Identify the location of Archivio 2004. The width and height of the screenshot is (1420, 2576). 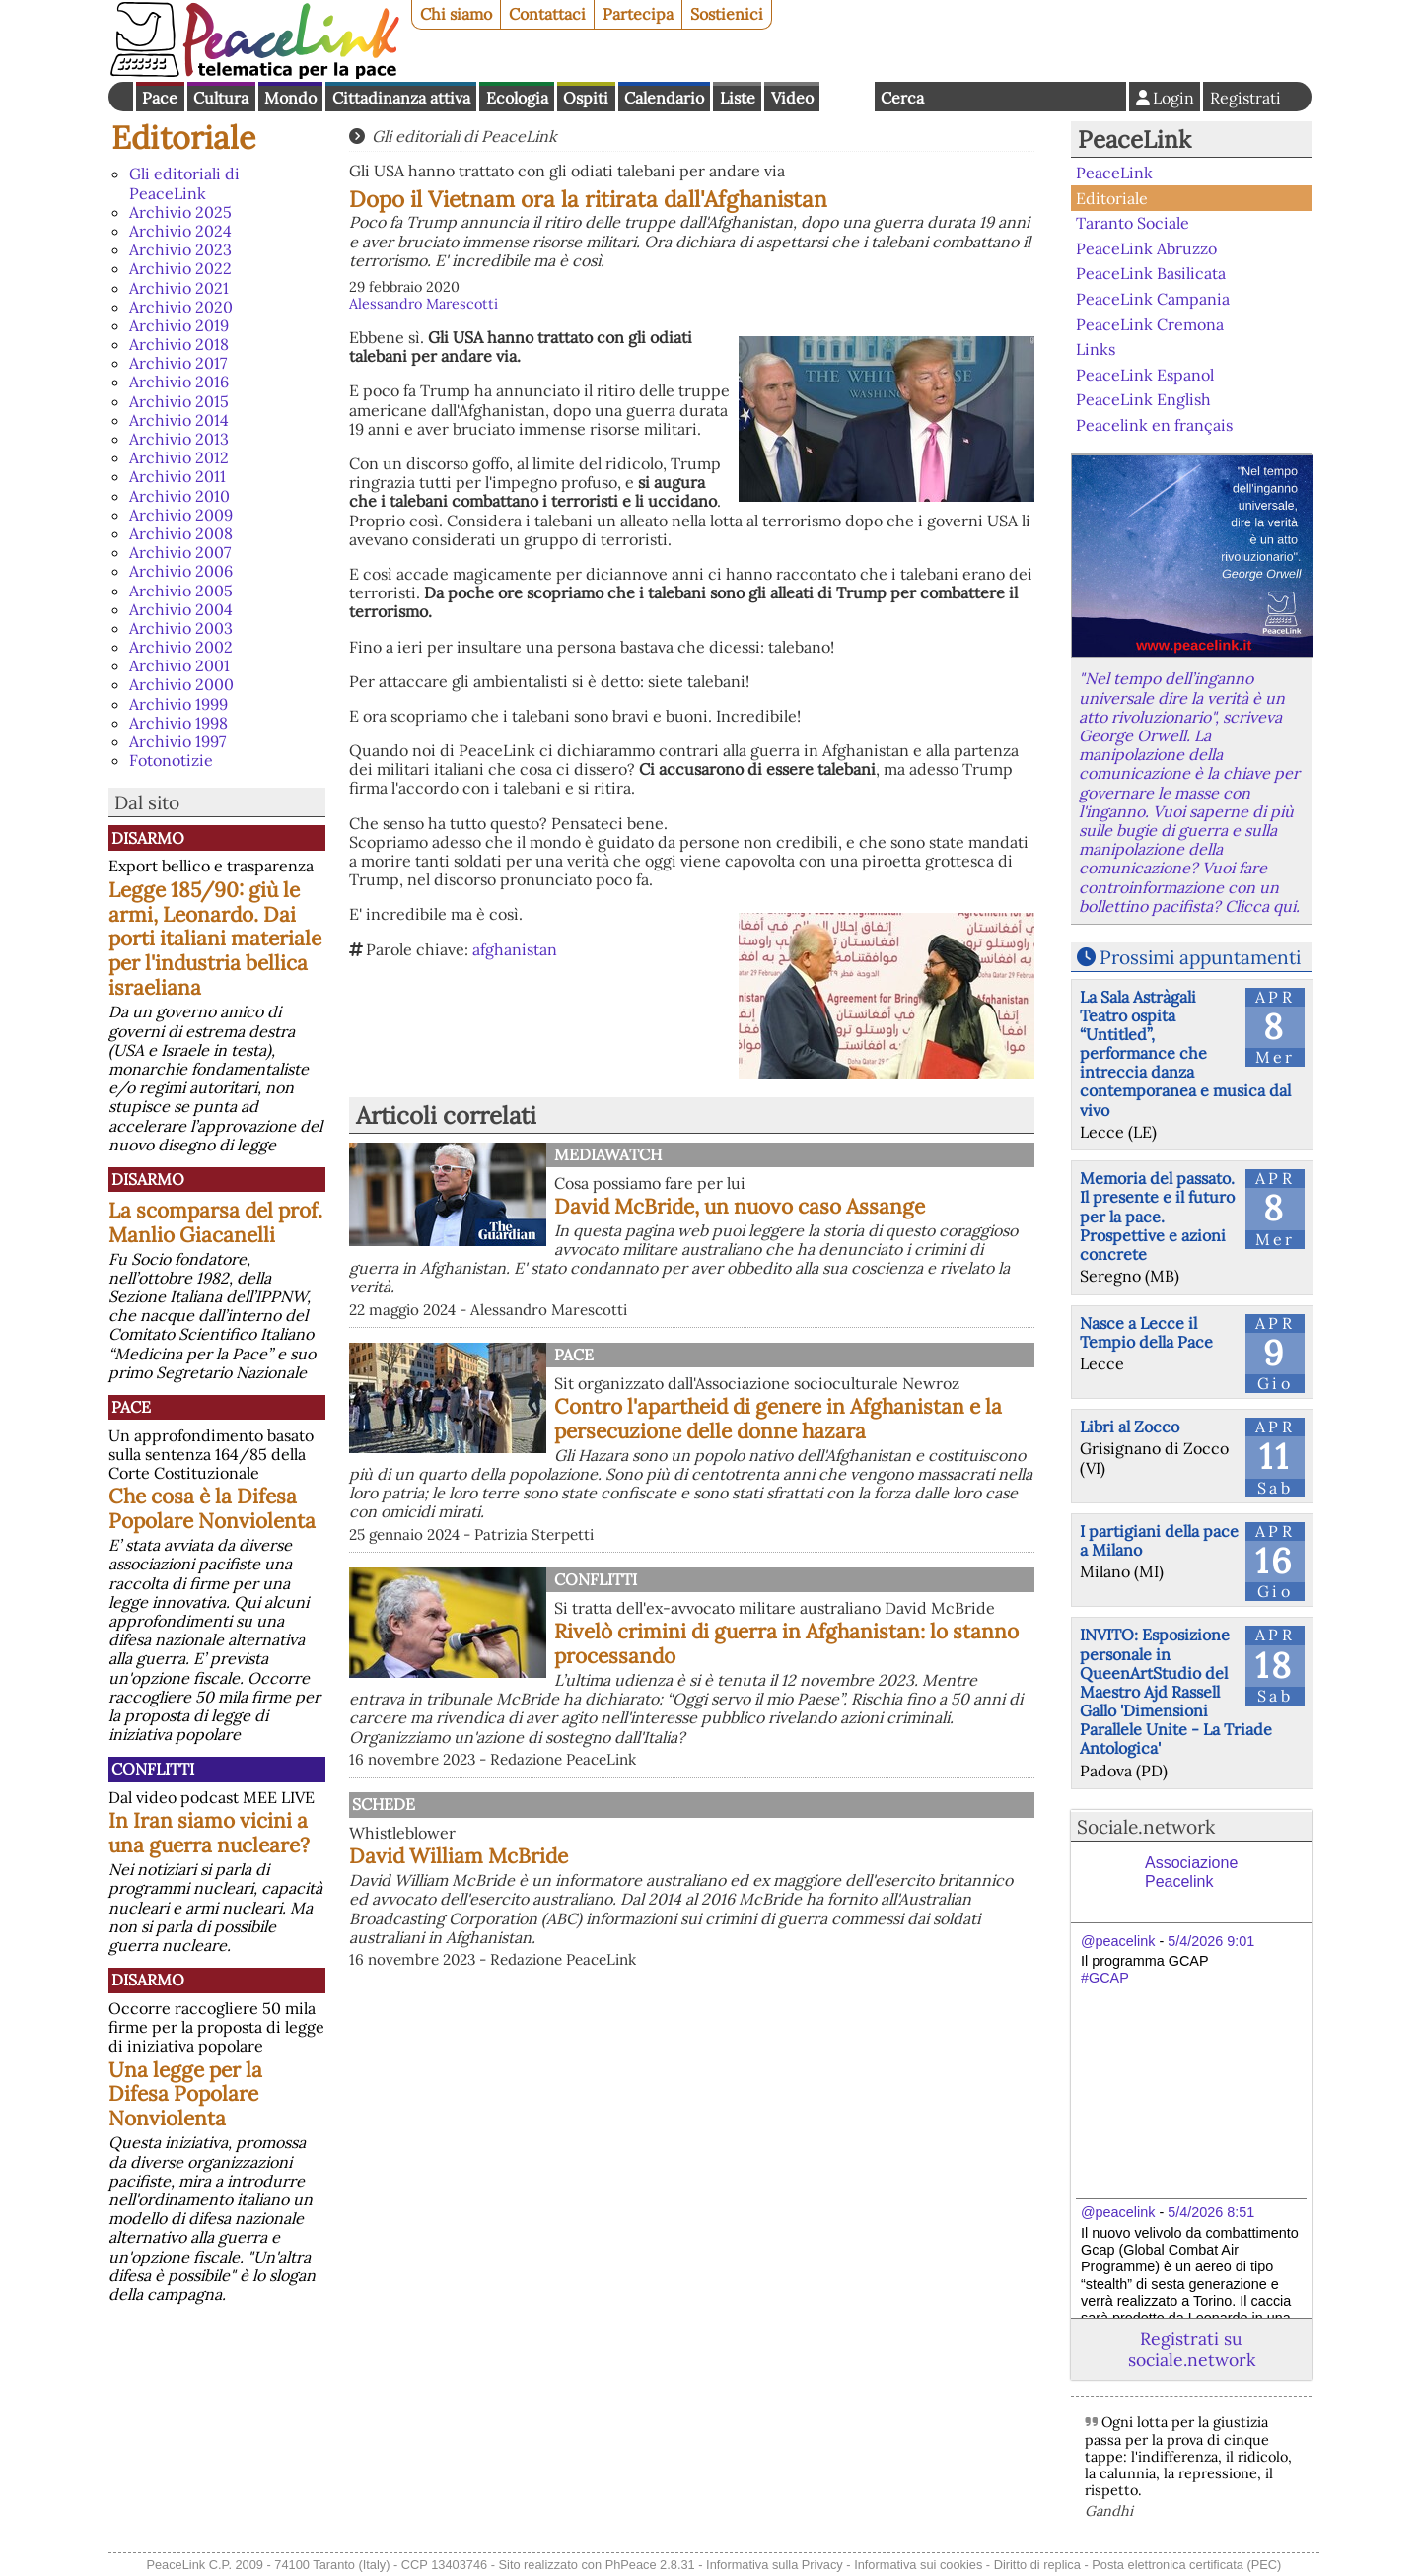
(181, 609).